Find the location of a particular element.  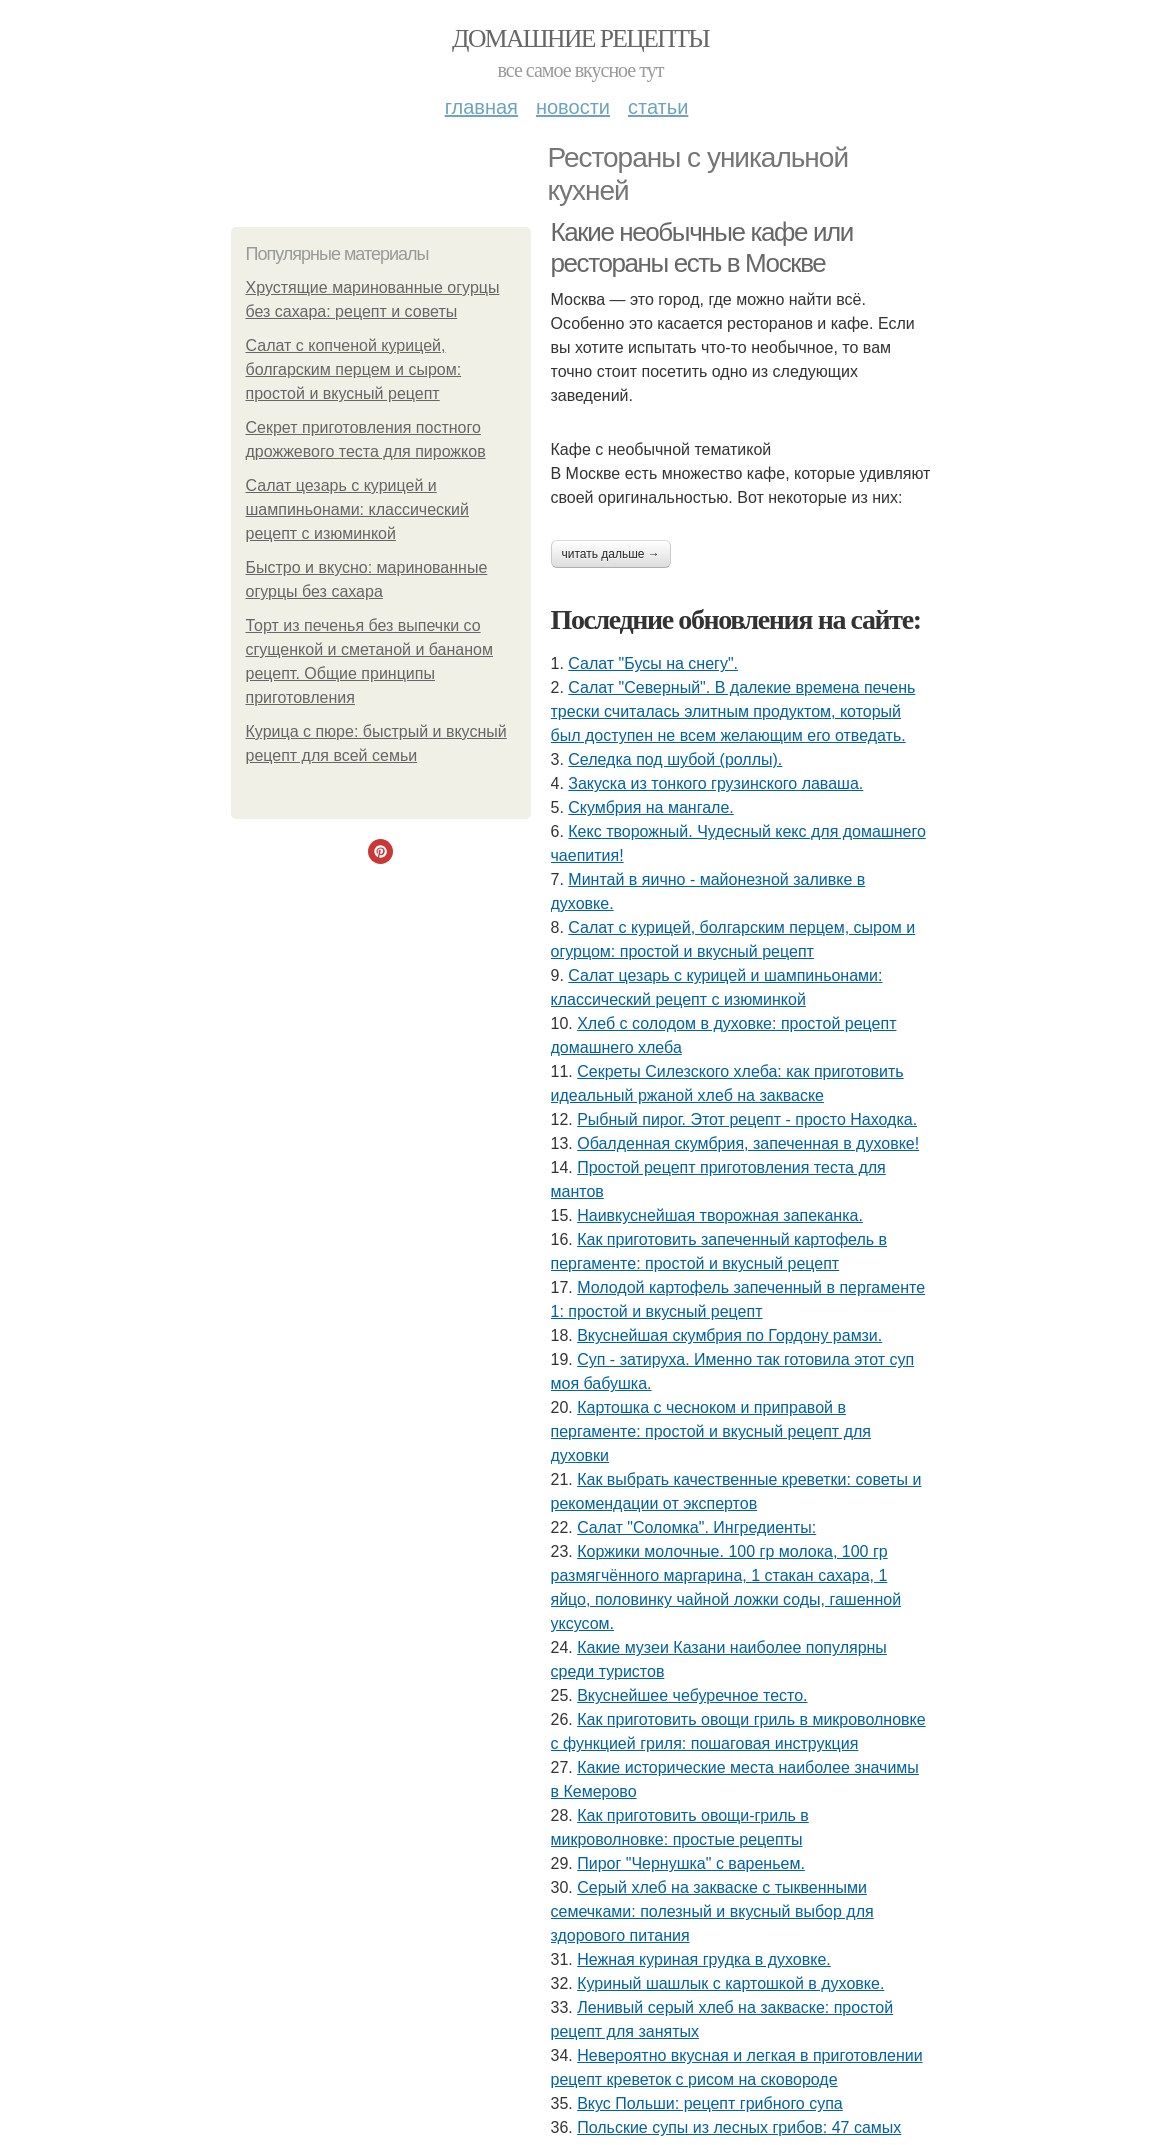

Скумбрия на мангале. is located at coordinates (650, 807).